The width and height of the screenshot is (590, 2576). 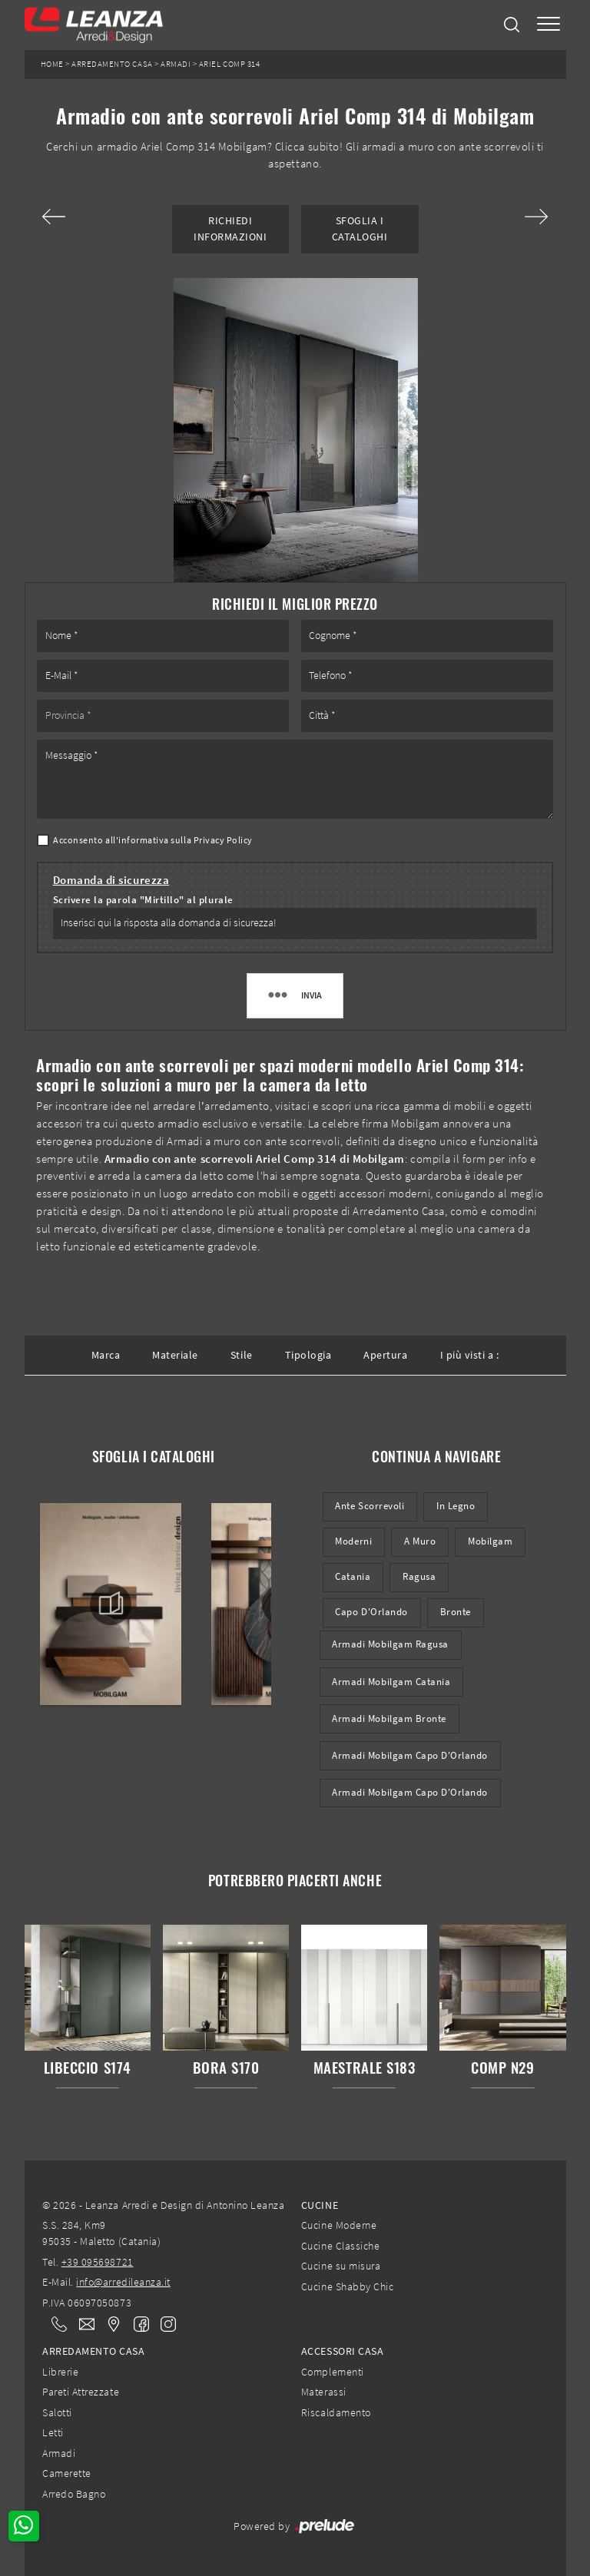 What do you see at coordinates (52, 64) in the screenshot?
I see `Home` at bounding box center [52, 64].